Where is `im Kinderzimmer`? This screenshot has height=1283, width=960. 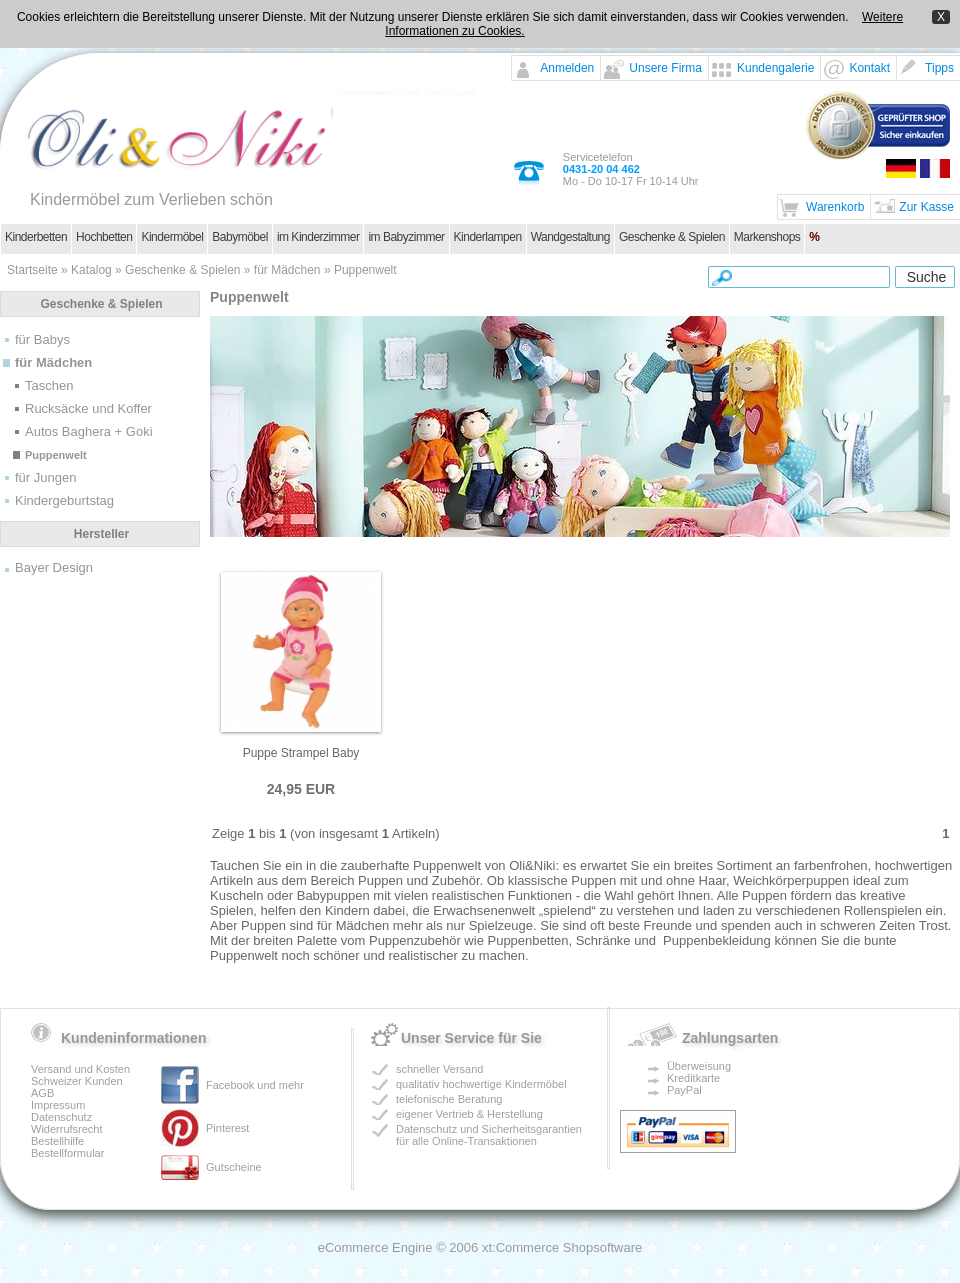
im Kinderzimmer is located at coordinates (318, 237).